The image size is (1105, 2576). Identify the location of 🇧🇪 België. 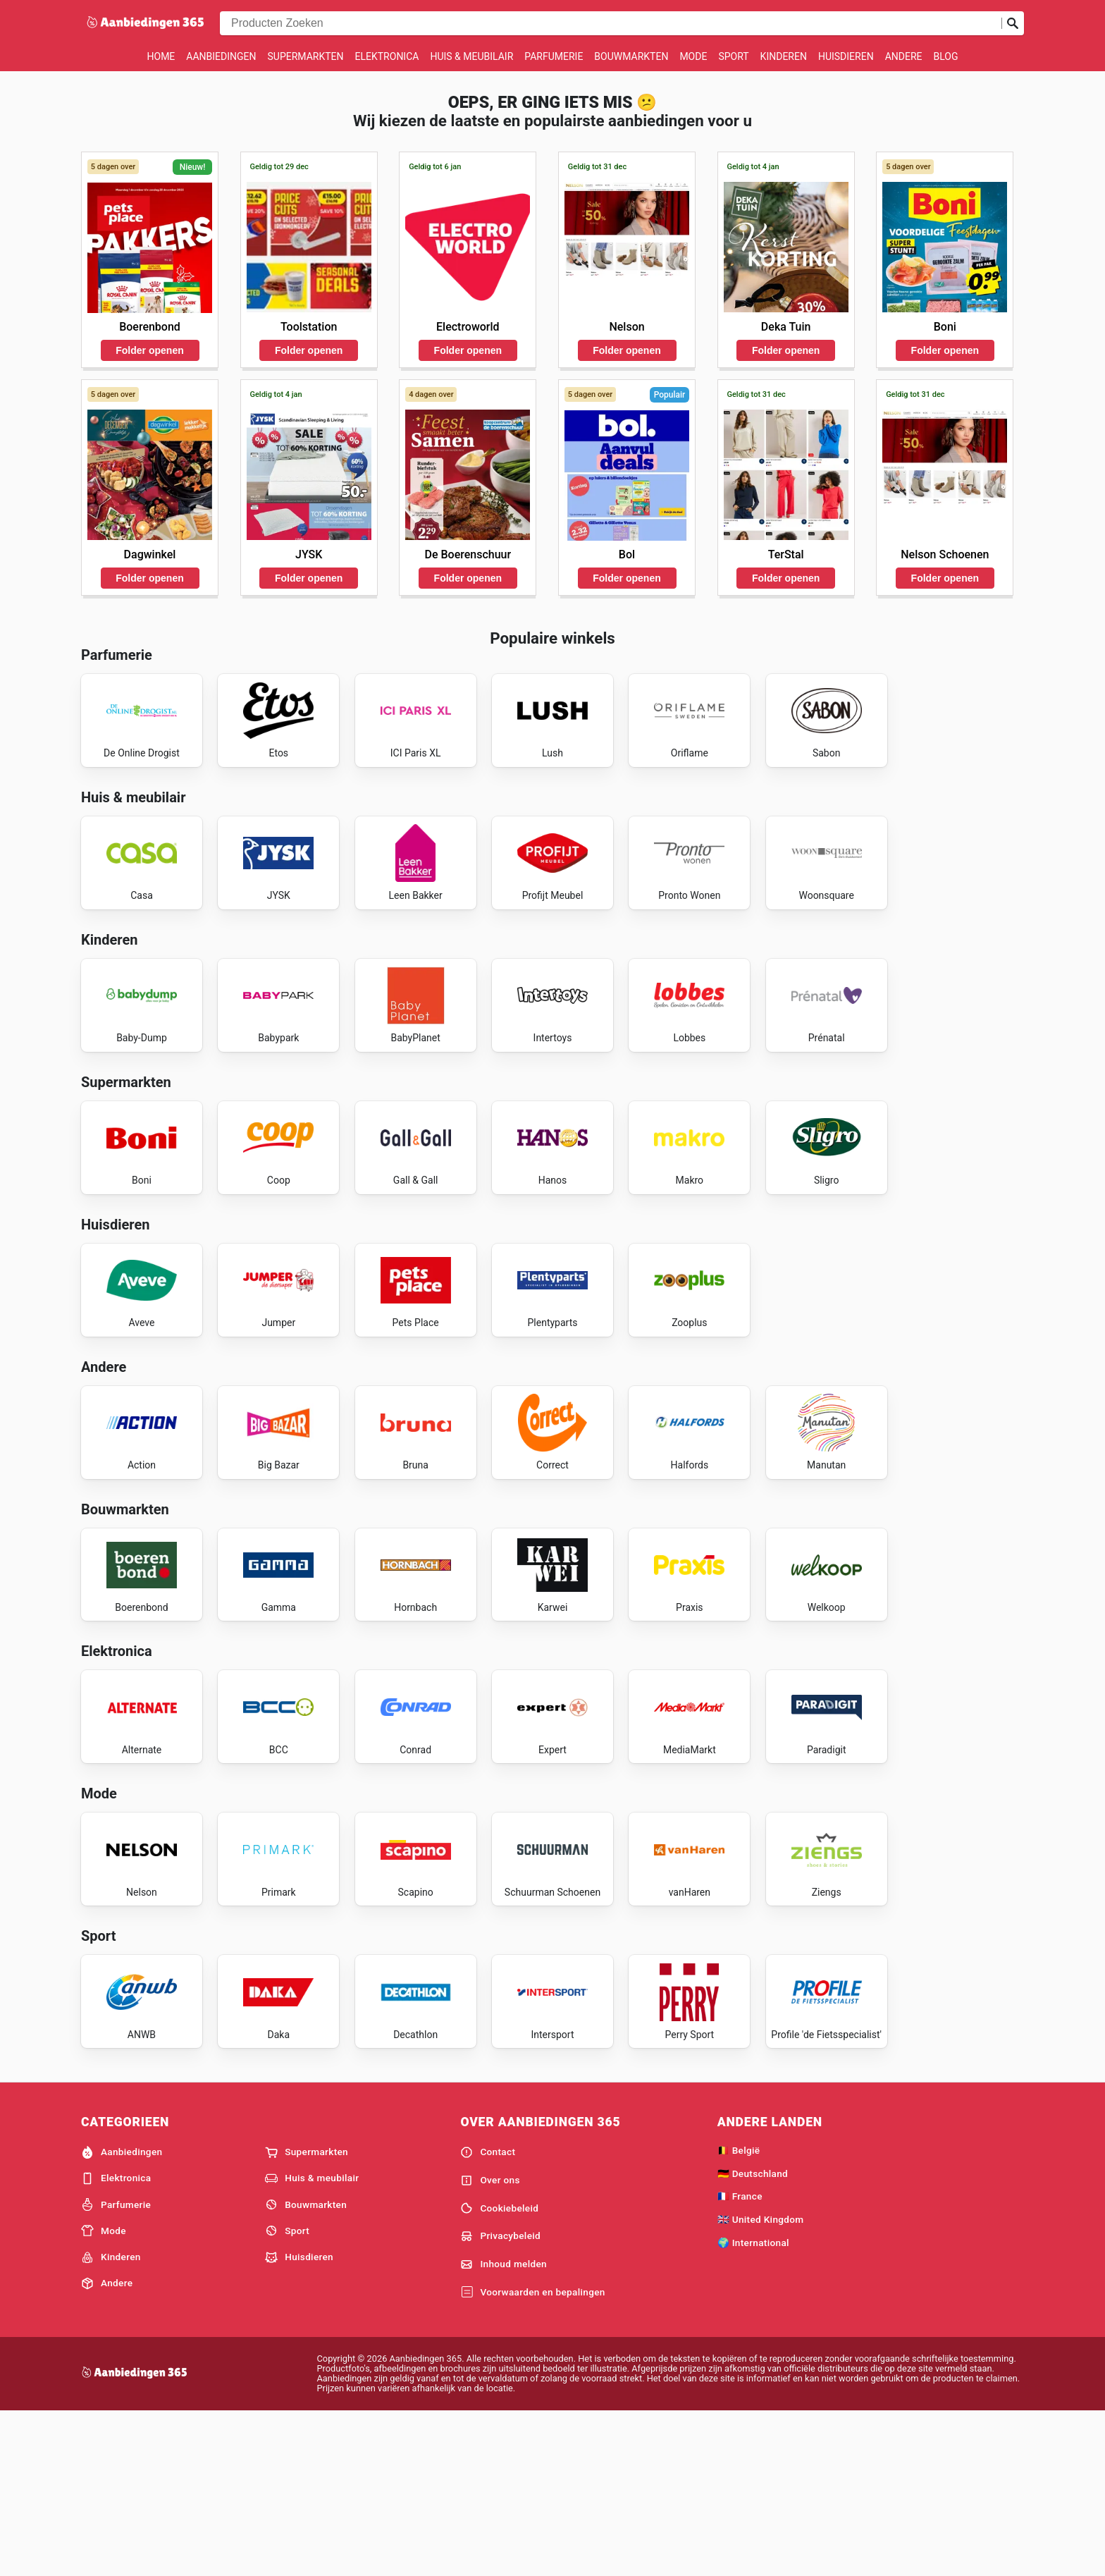
(738, 2312).